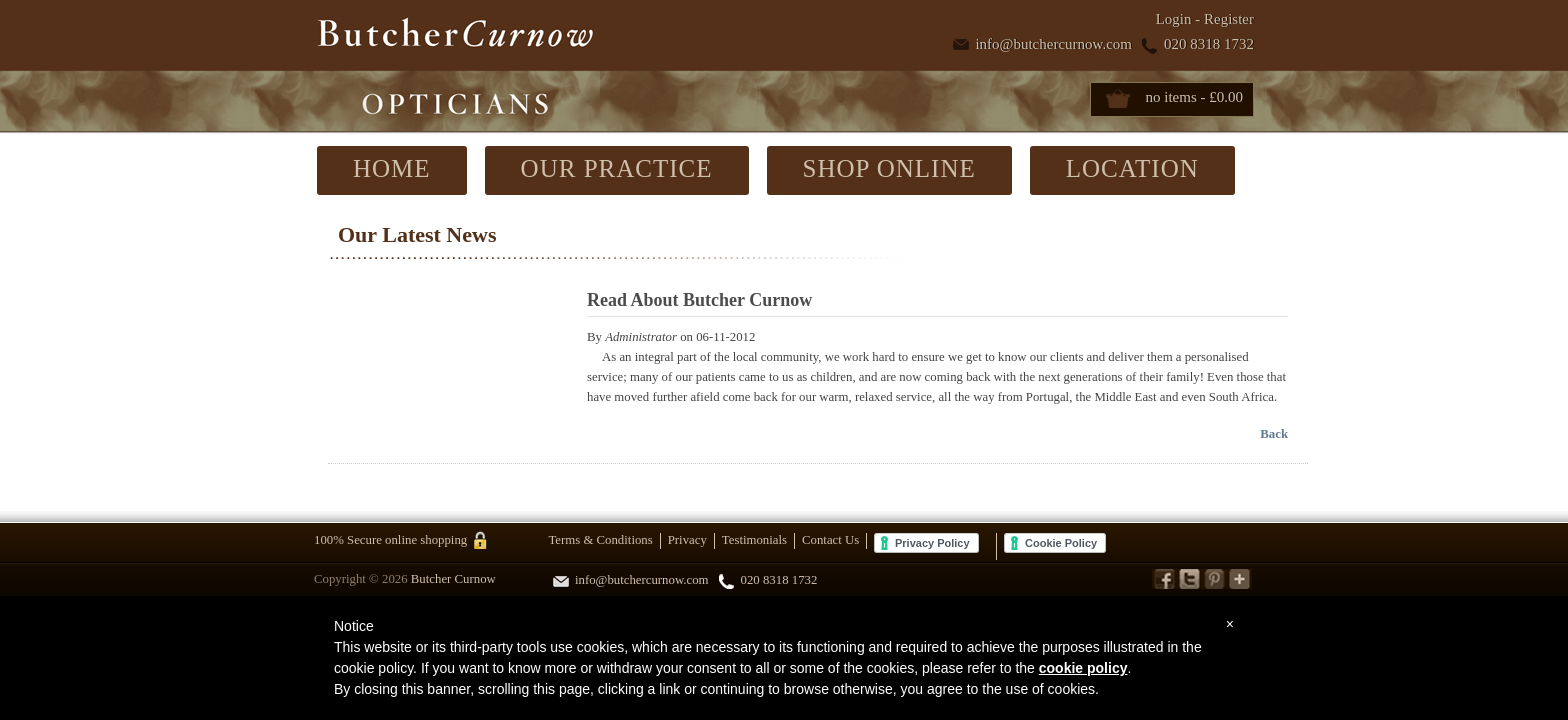 This screenshot has height=720, width=1568. What do you see at coordinates (754, 540) in the screenshot?
I see `Testimonials` at bounding box center [754, 540].